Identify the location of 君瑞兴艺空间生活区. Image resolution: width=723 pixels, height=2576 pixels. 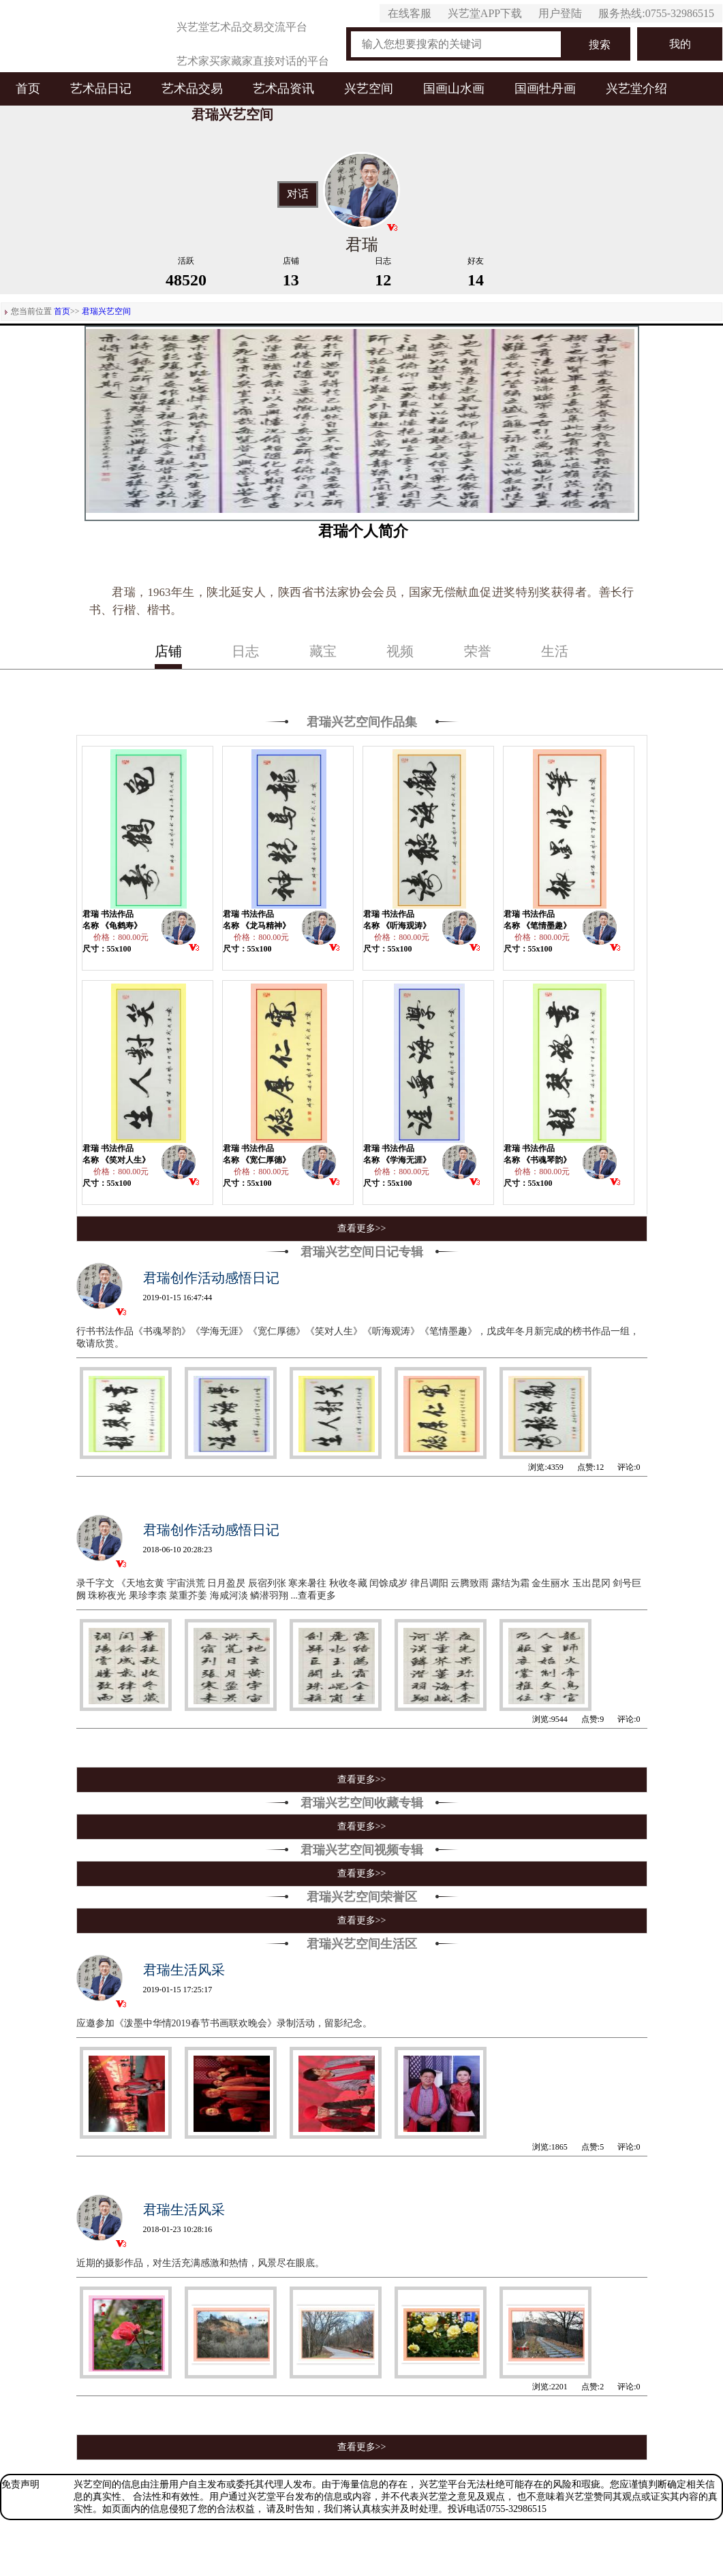
(362, 1944).